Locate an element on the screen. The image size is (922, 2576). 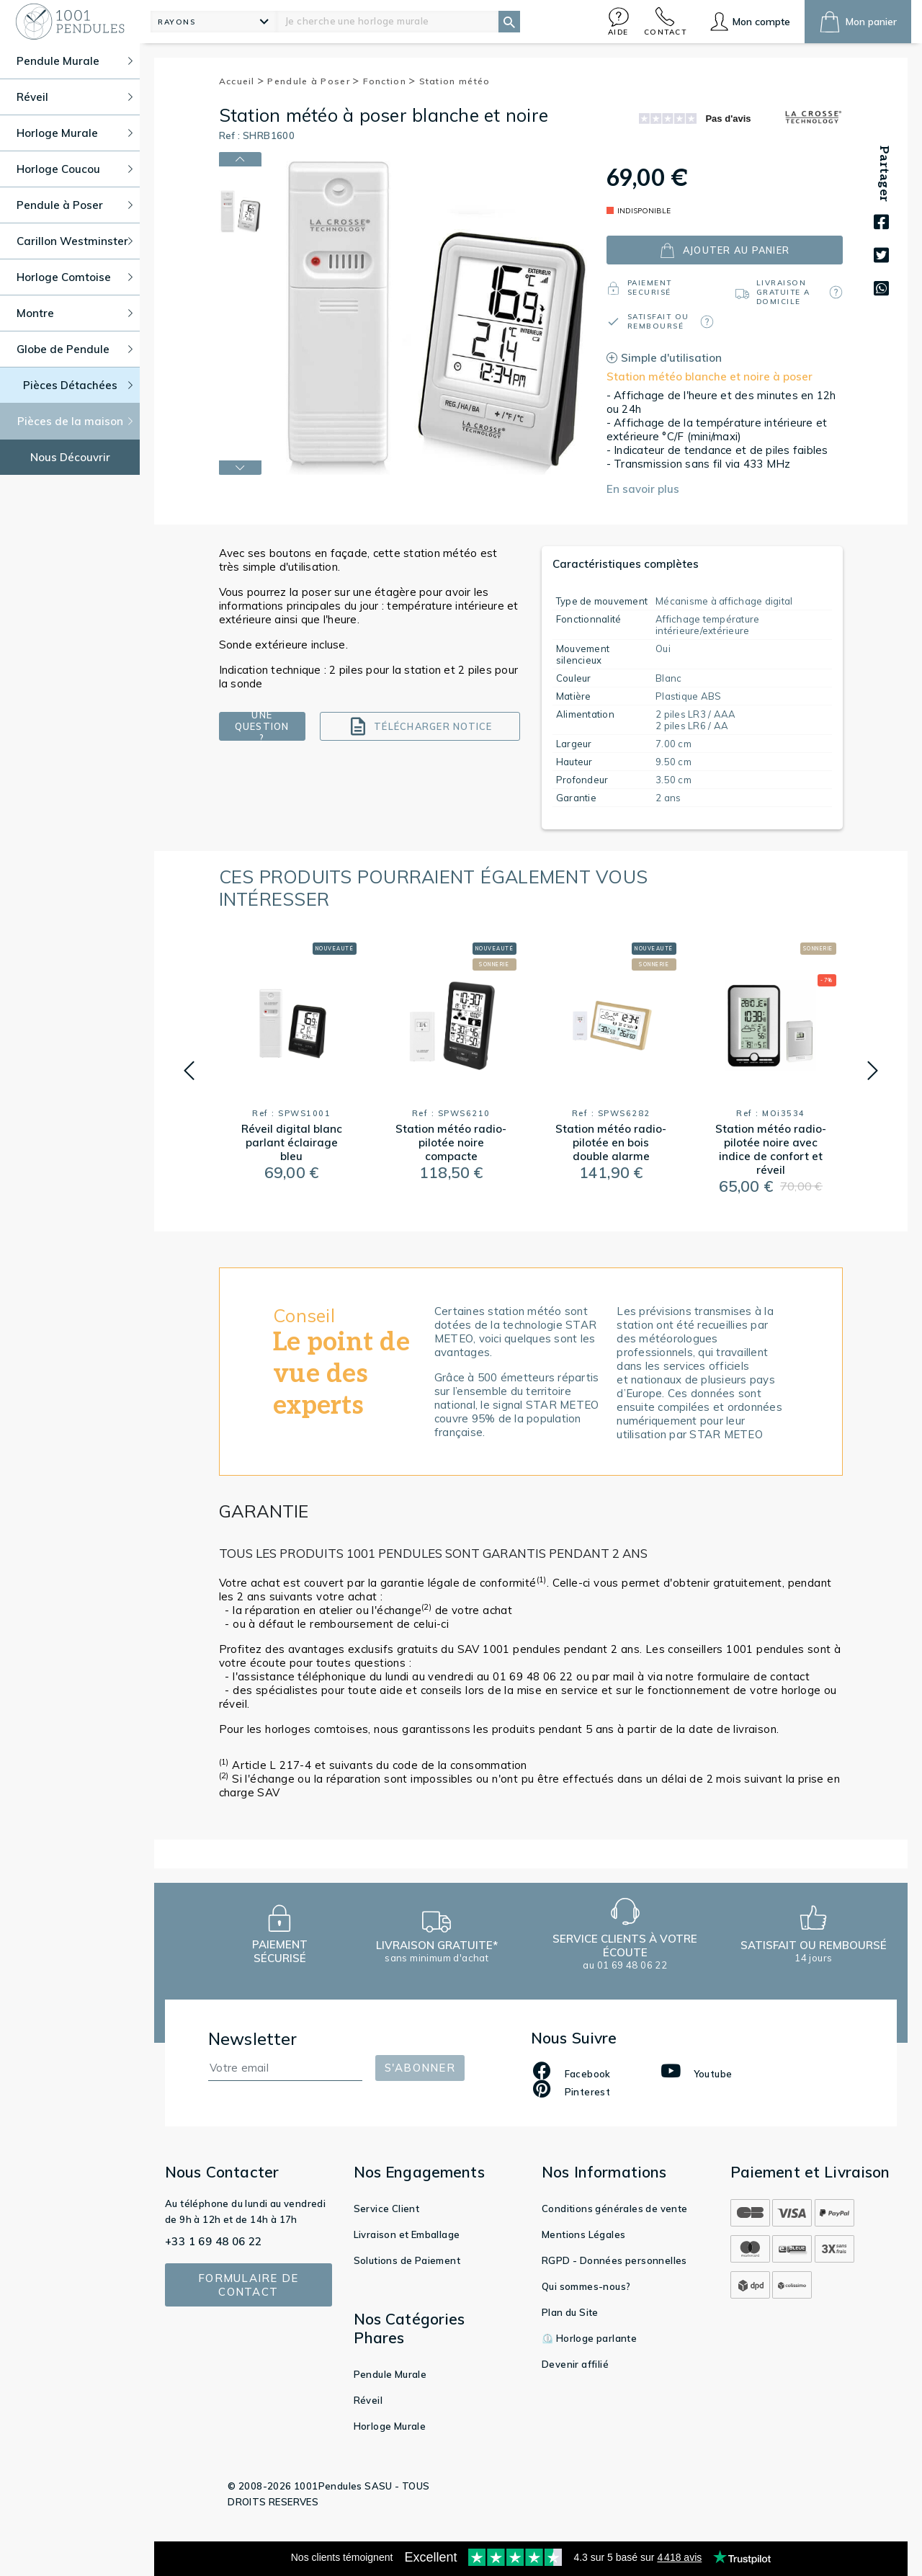
Une question ? is located at coordinates (262, 726).